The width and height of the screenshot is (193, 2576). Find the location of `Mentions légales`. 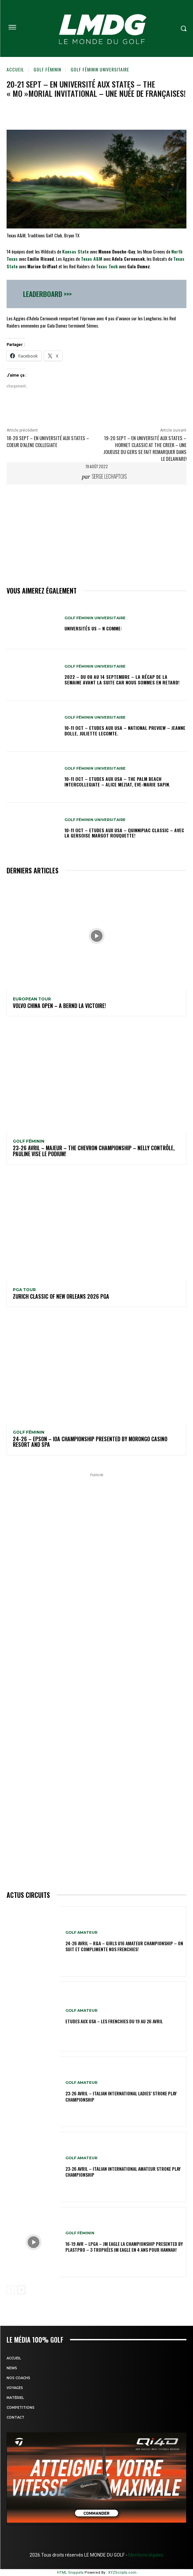

Mentions légales is located at coordinates (145, 2555).